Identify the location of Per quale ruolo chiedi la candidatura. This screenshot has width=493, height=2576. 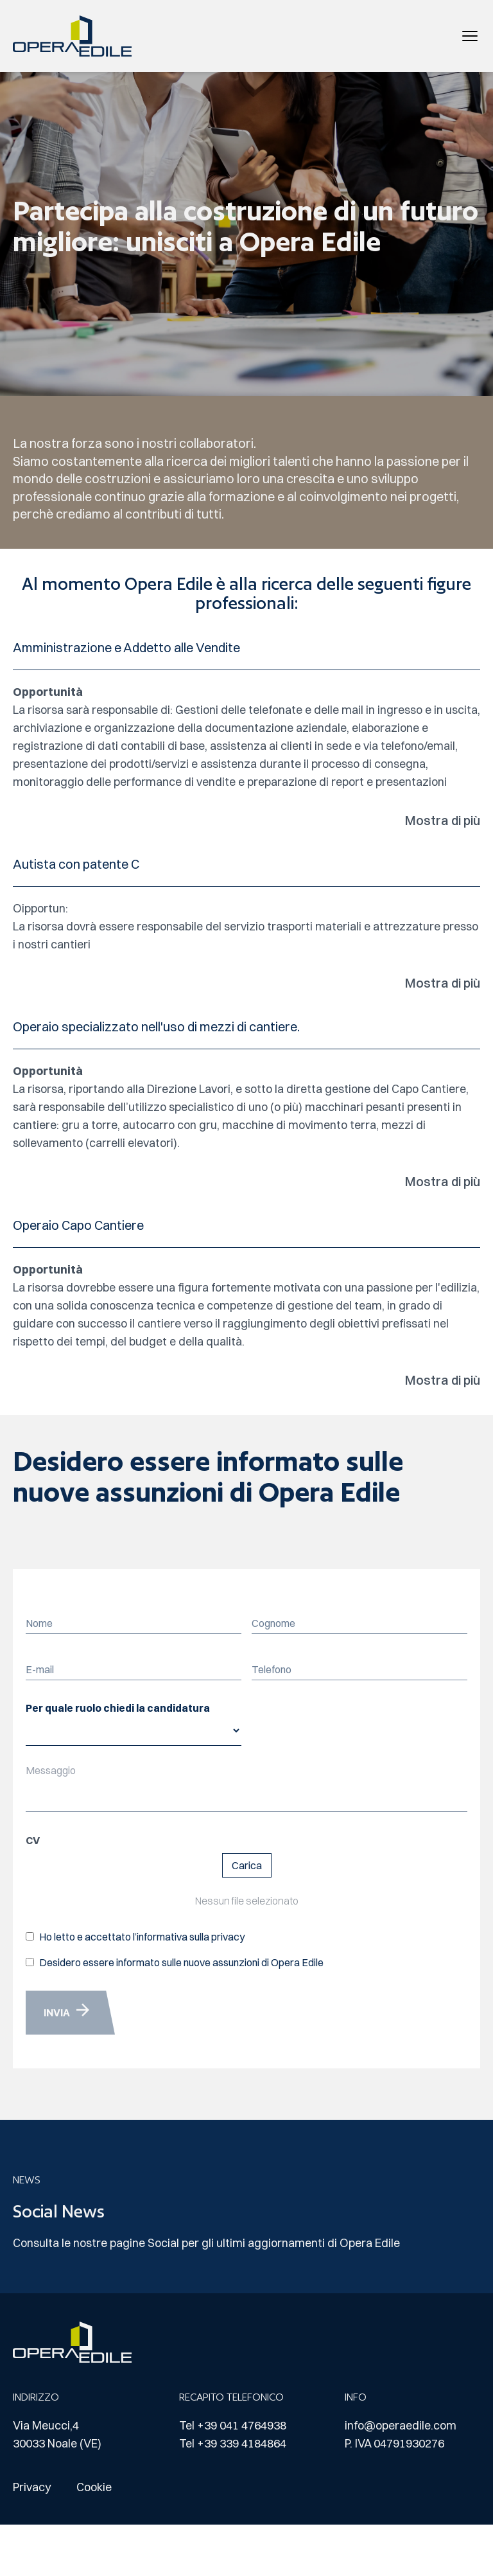
(118, 1707).